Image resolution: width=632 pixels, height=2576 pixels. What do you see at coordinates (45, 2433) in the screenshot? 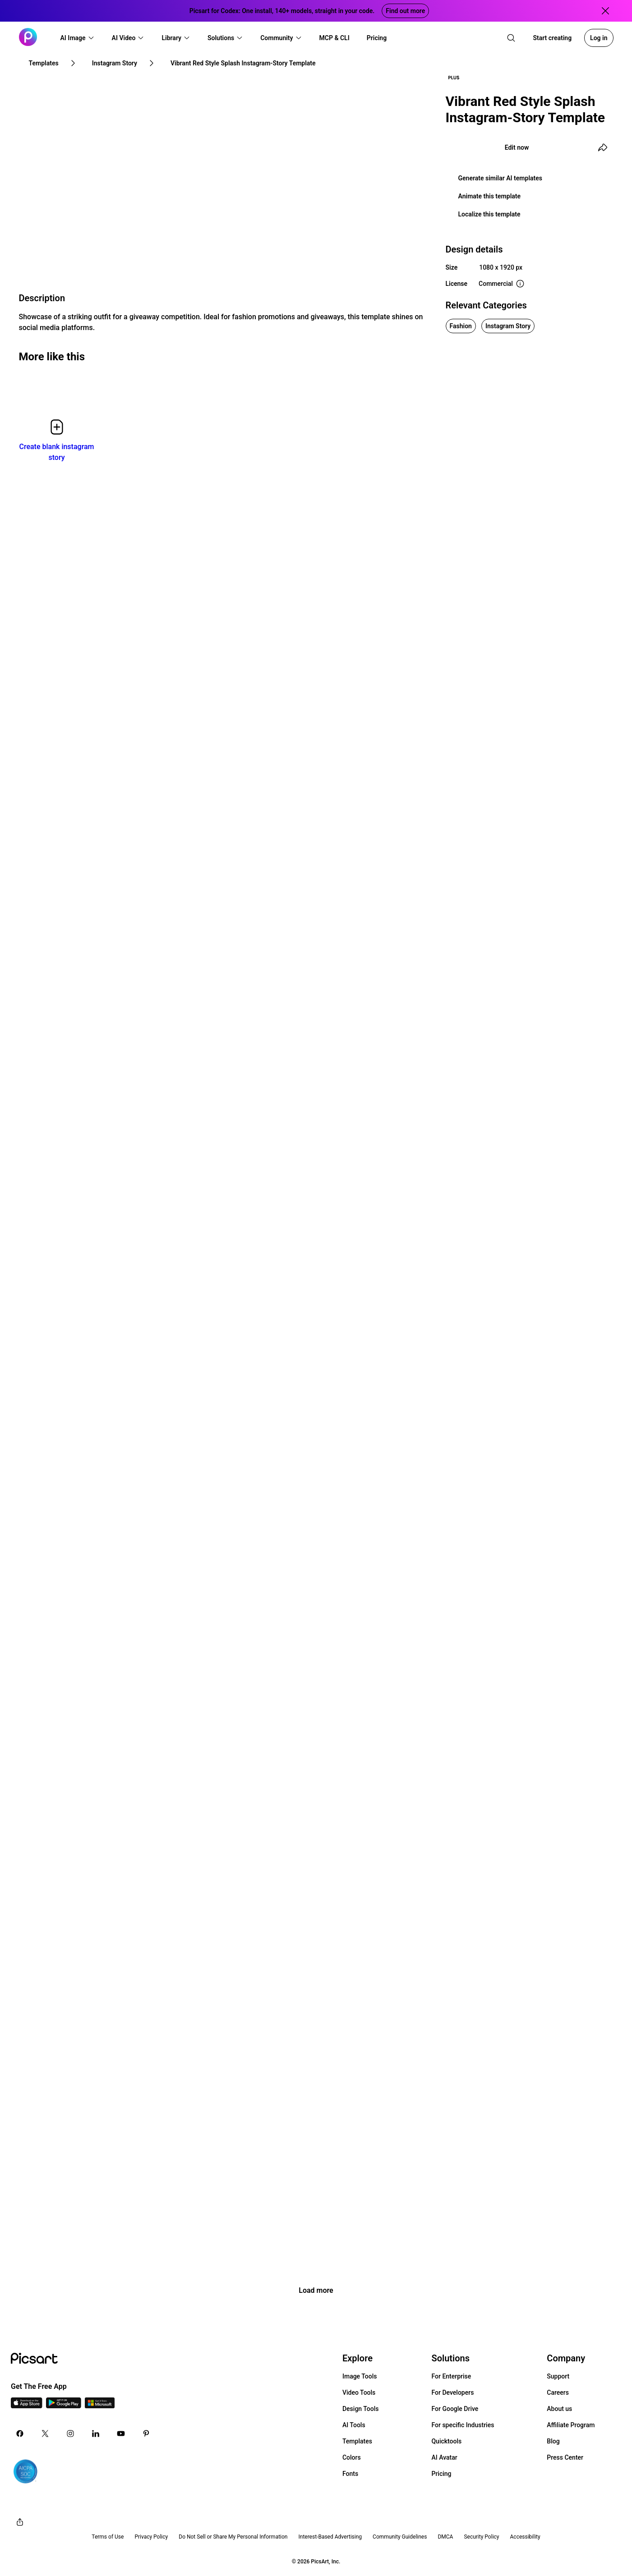
I see `[Twitter Icon]` at bounding box center [45, 2433].